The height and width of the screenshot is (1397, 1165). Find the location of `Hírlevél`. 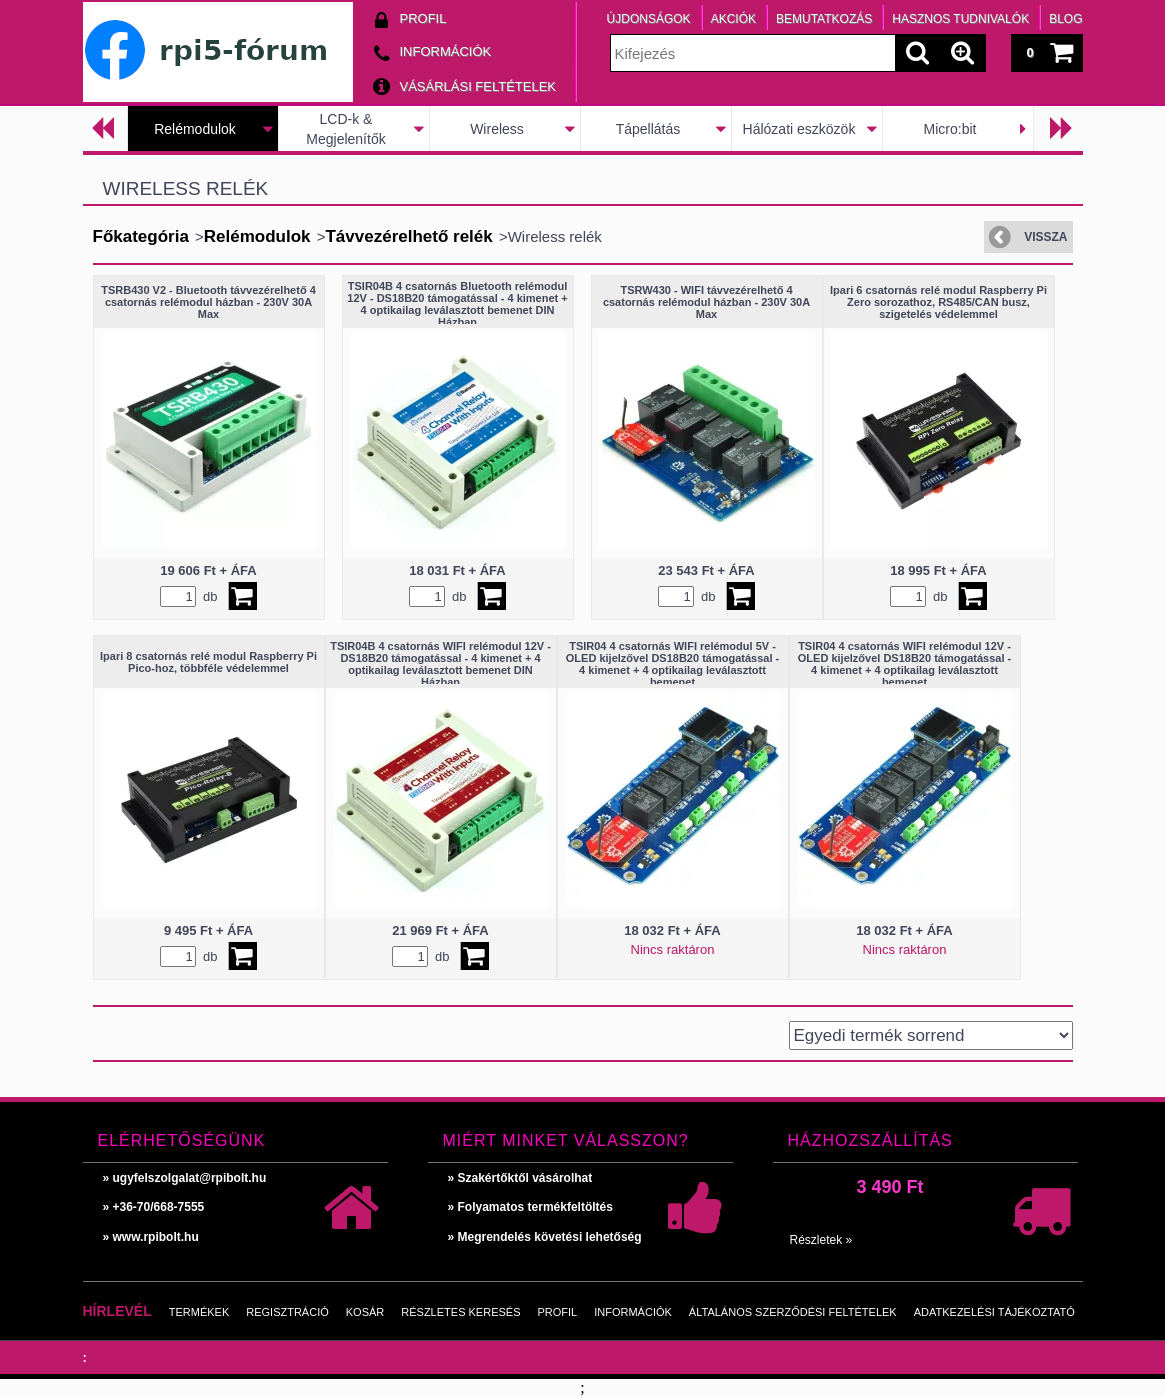

Hírlevél is located at coordinates (117, 1311).